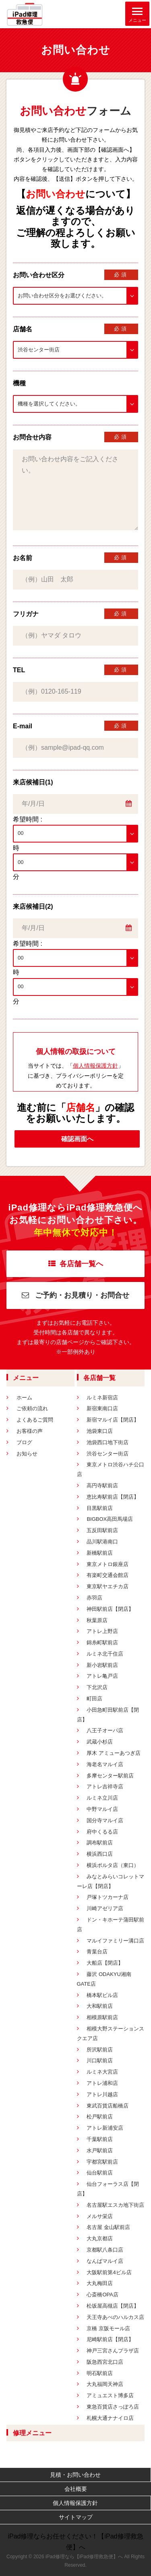 This screenshot has width=151, height=2576. What do you see at coordinates (75, 2489) in the screenshot?
I see `会社概要` at bounding box center [75, 2489].